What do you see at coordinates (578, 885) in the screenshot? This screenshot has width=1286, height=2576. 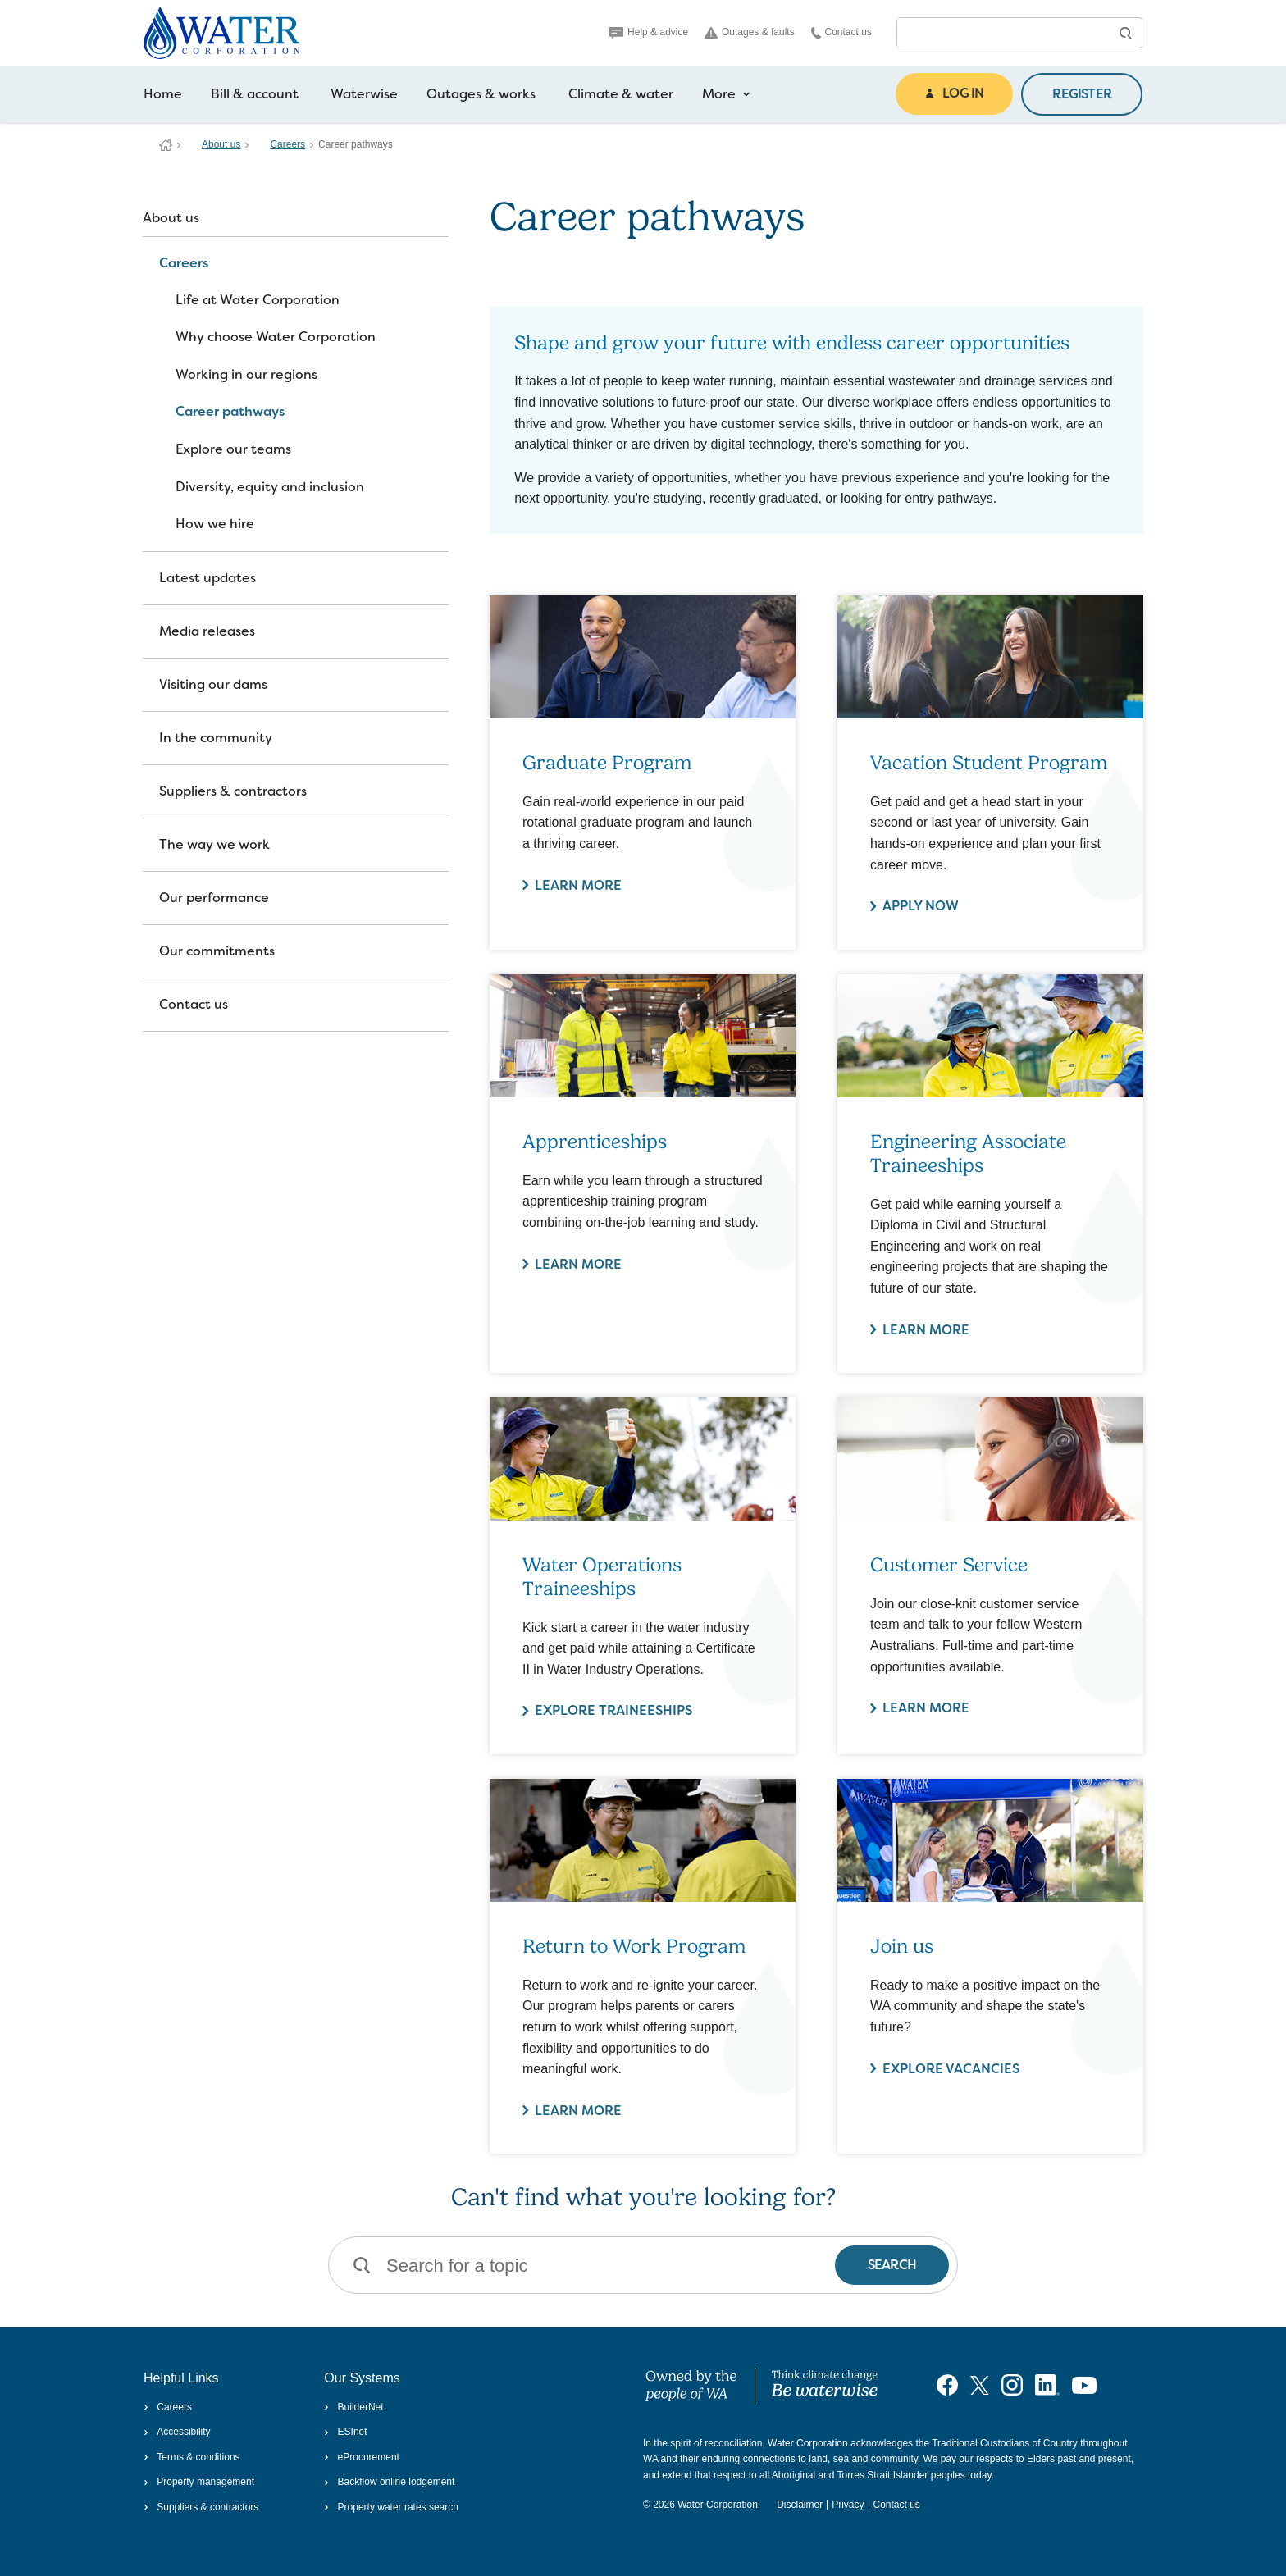 I see `Learn more` at bounding box center [578, 885].